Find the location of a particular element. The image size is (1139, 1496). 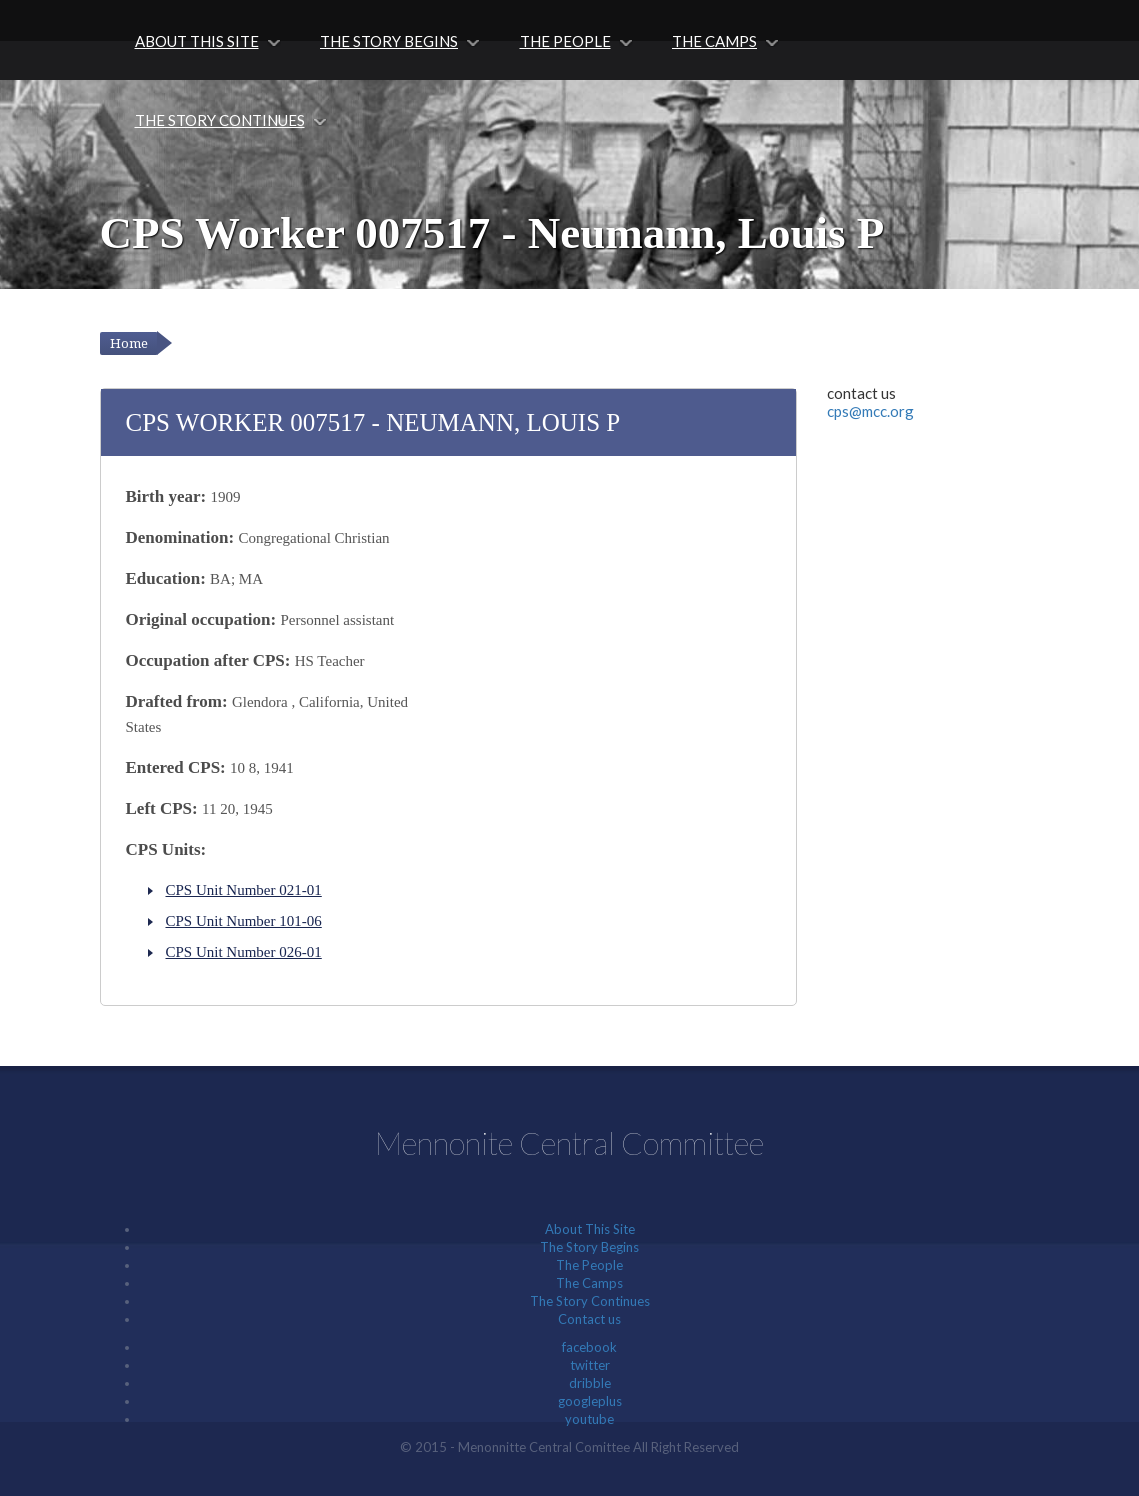

CPS Unit Number 101-06 is located at coordinates (244, 921).